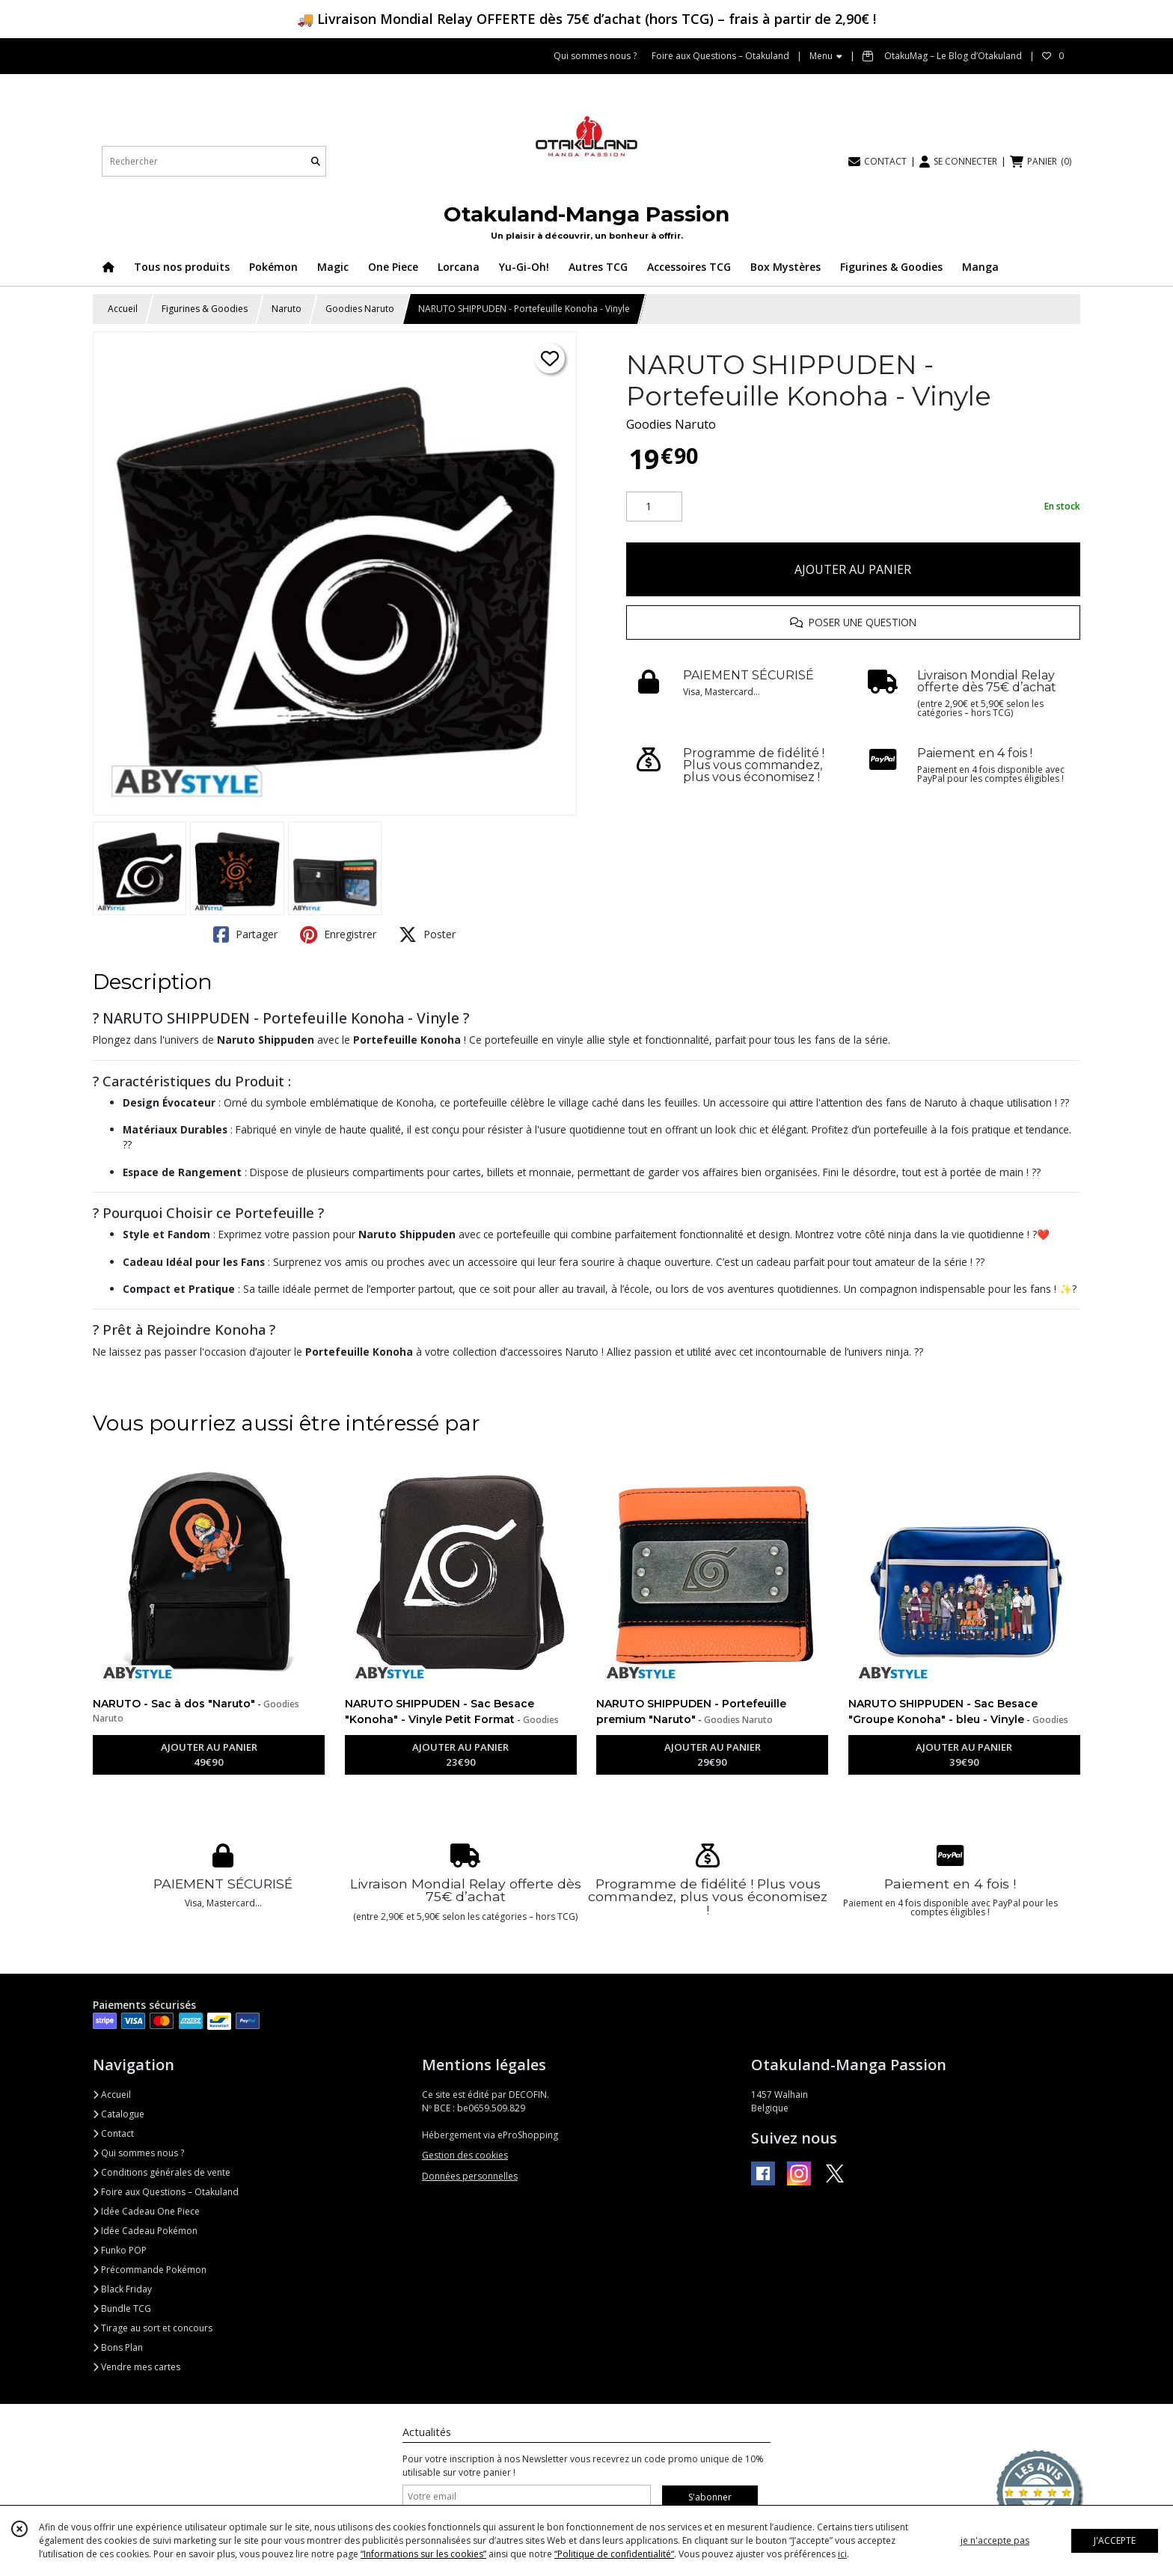 Image resolution: width=1173 pixels, height=2576 pixels. What do you see at coordinates (470, 2176) in the screenshot?
I see `Données personnelles` at bounding box center [470, 2176].